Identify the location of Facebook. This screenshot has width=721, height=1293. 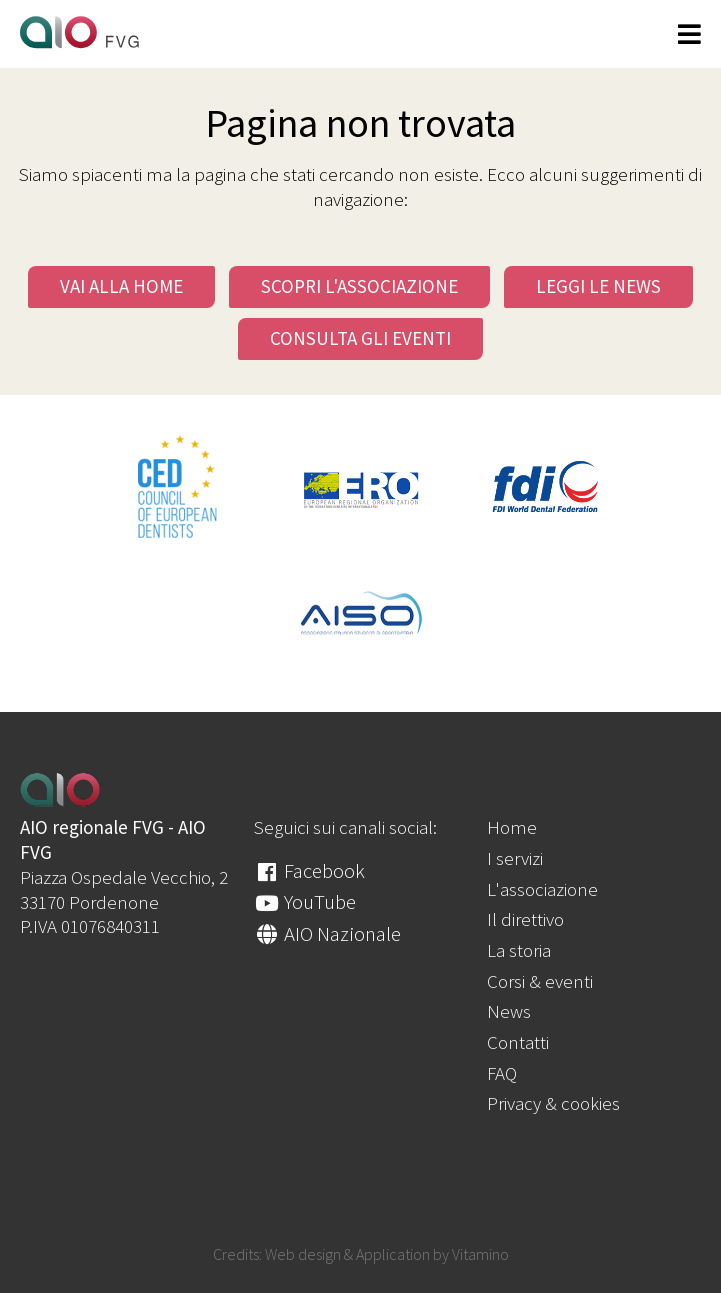
(309, 870).